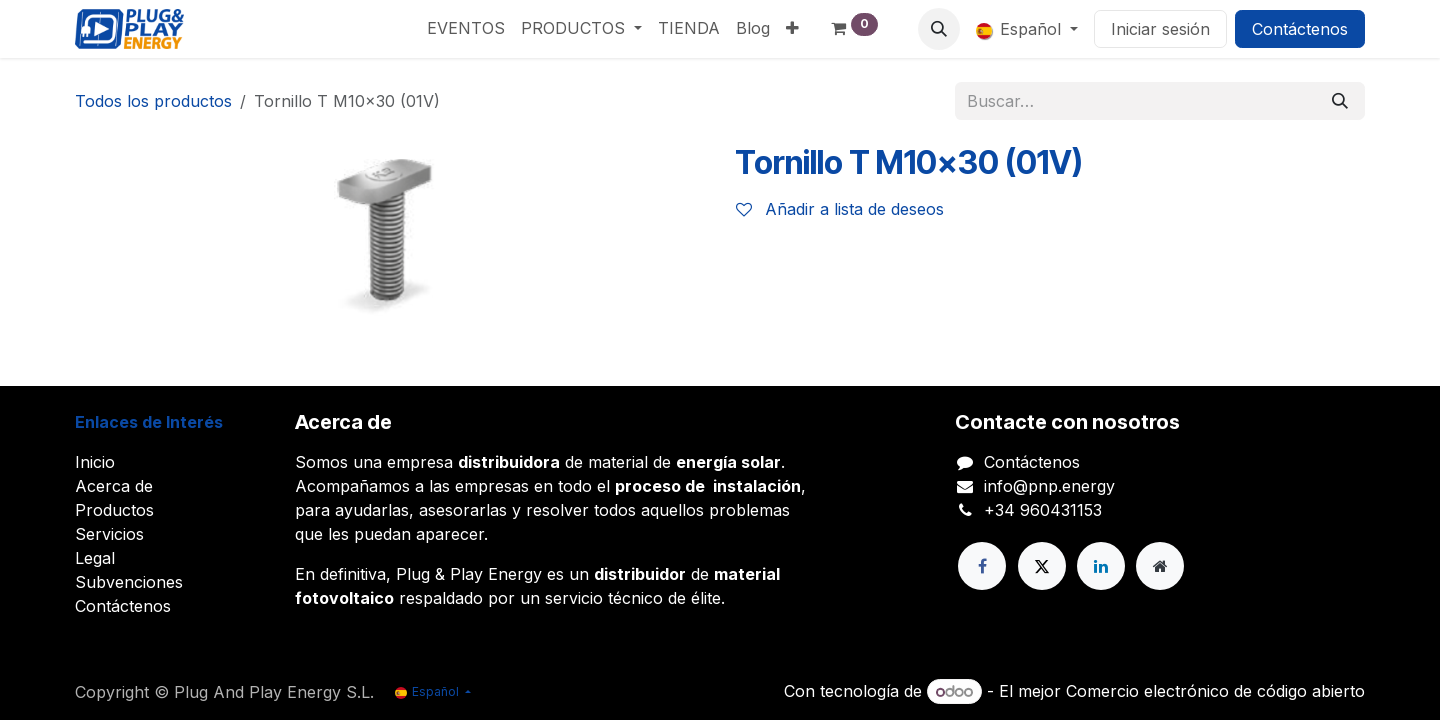 Image resolution: width=1440 pixels, height=720 pixels. I want to click on Productos, so click(114, 510).